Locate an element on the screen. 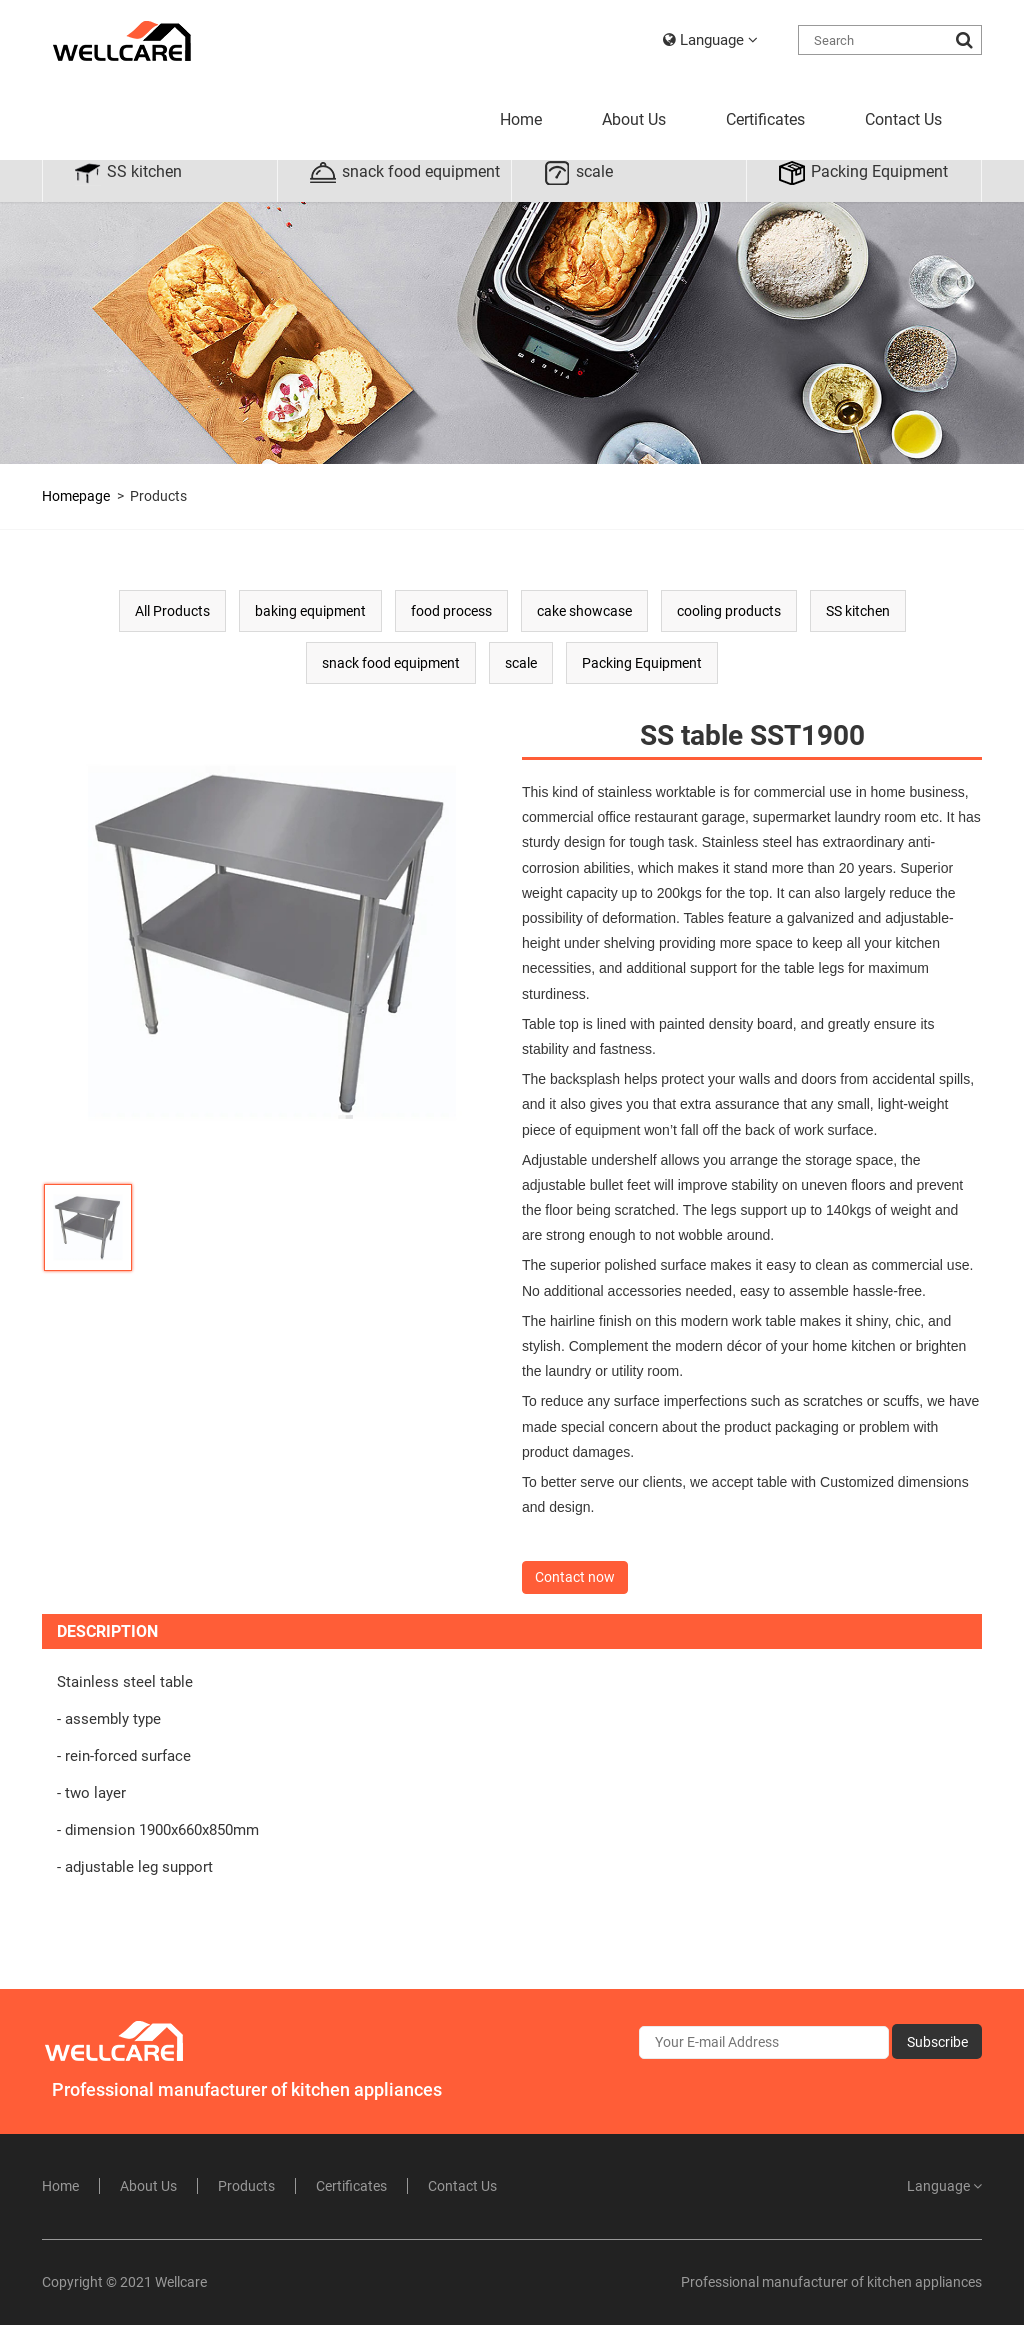 The width and height of the screenshot is (1024, 2325). scale is located at coordinates (577, 173).